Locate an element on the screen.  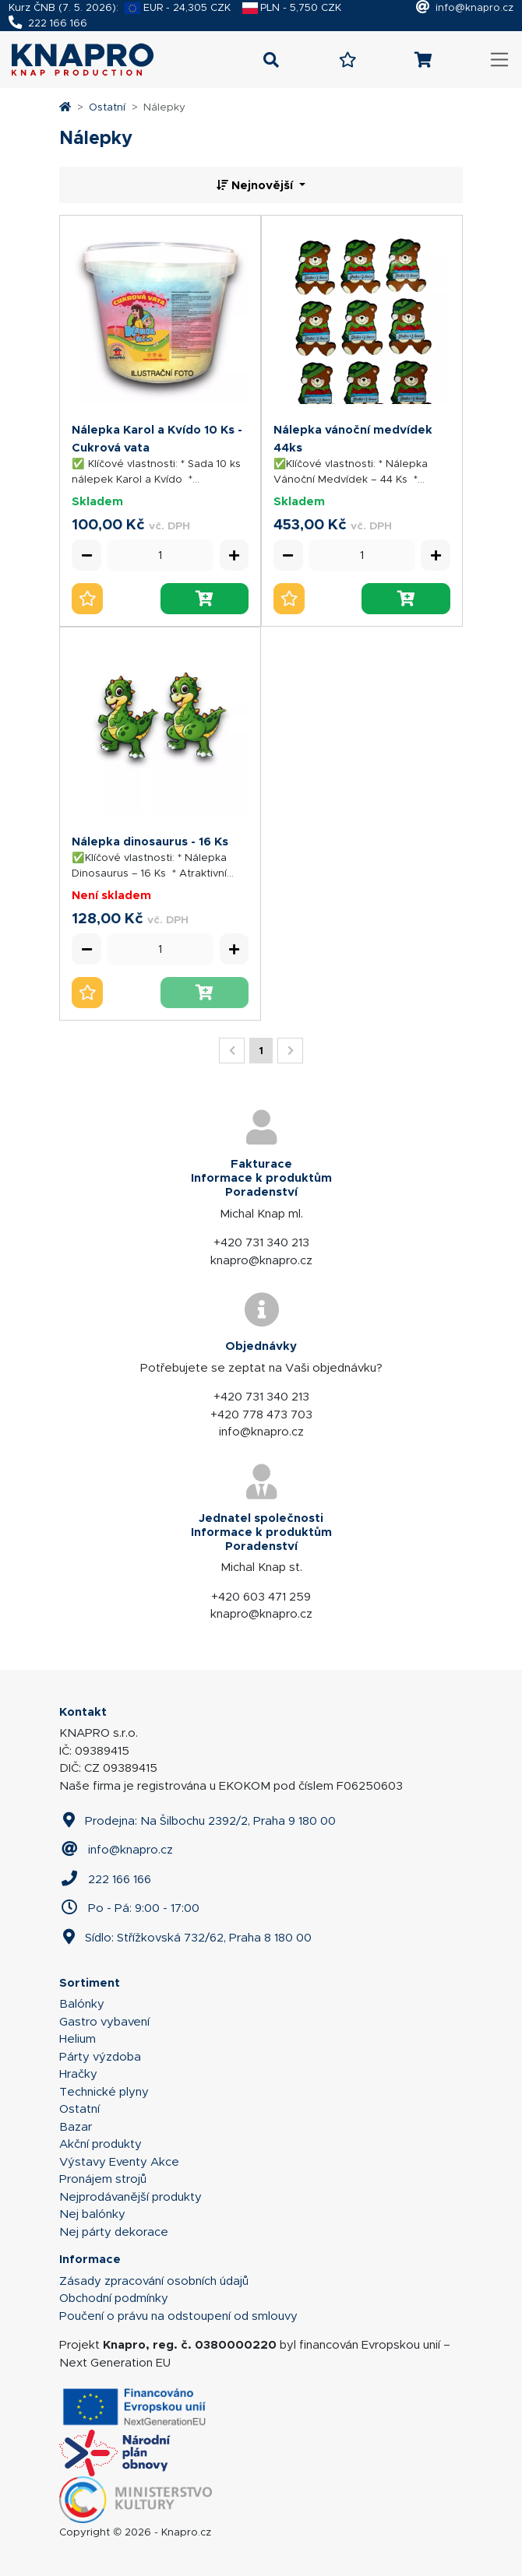
Nejnovější is located at coordinates (256, 184).